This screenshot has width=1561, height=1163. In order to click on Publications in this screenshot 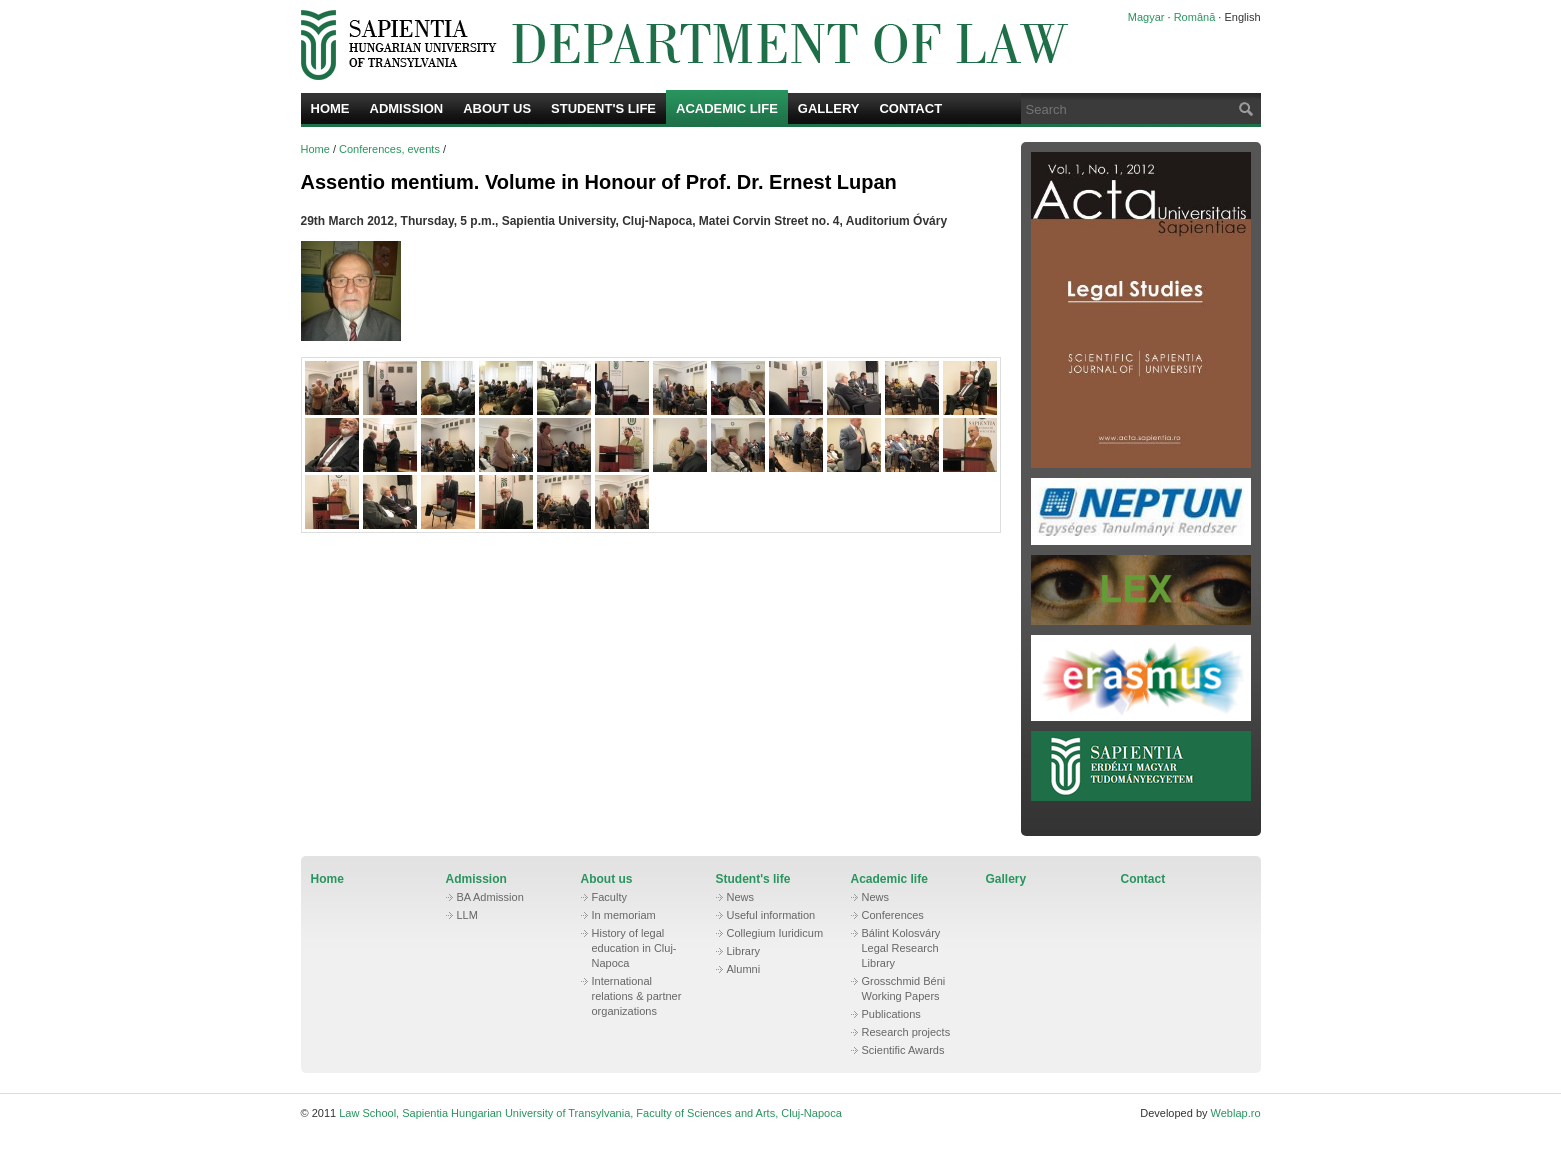, I will do `click(891, 1014)`.